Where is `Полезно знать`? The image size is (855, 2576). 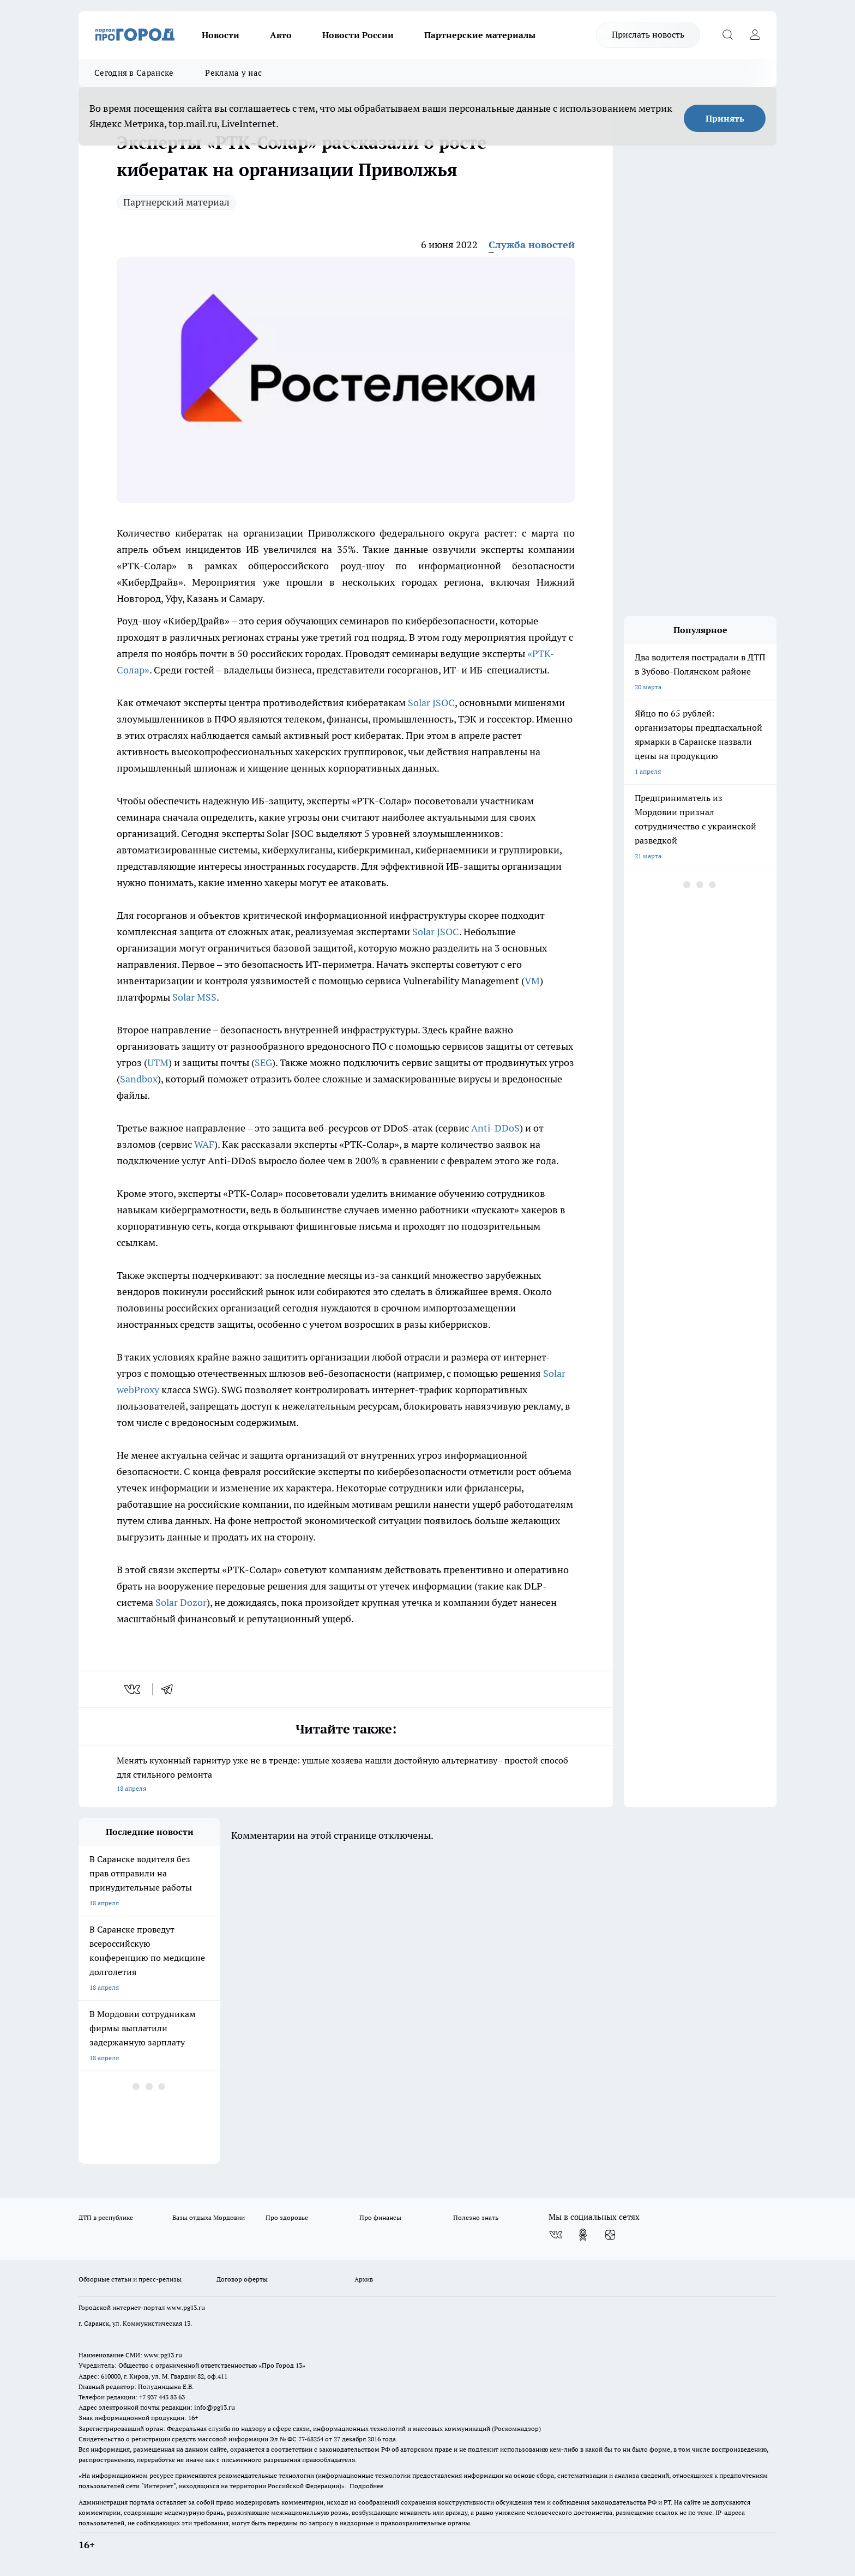 Полезно знать is located at coordinates (475, 2217).